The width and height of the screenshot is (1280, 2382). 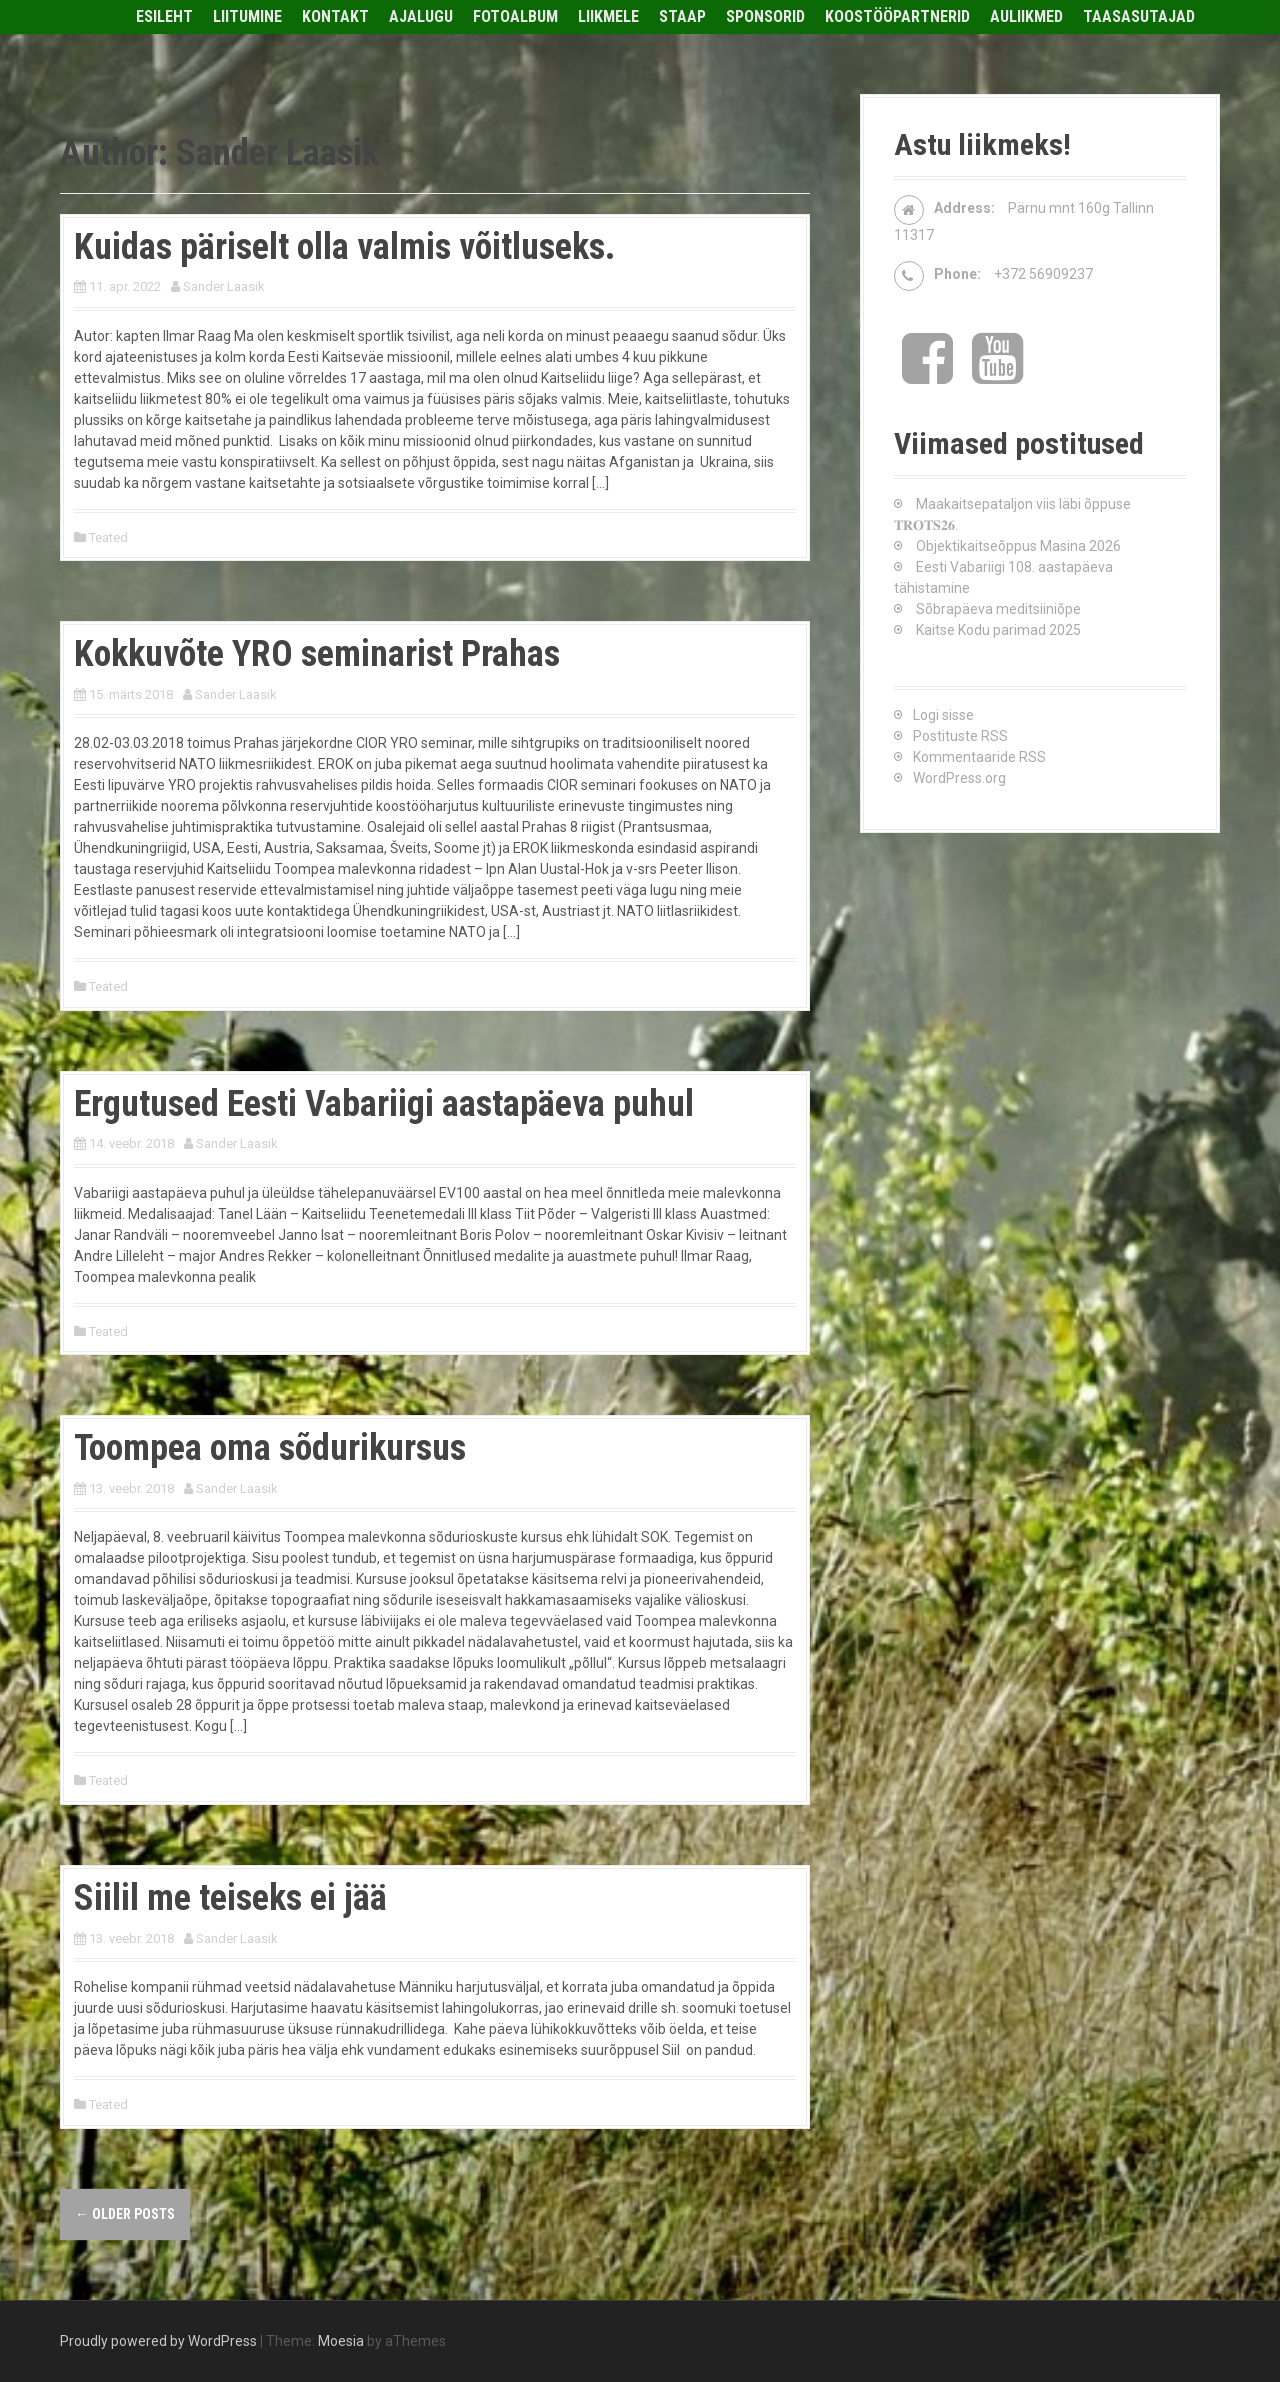 I want to click on Kontakt, so click(x=335, y=16).